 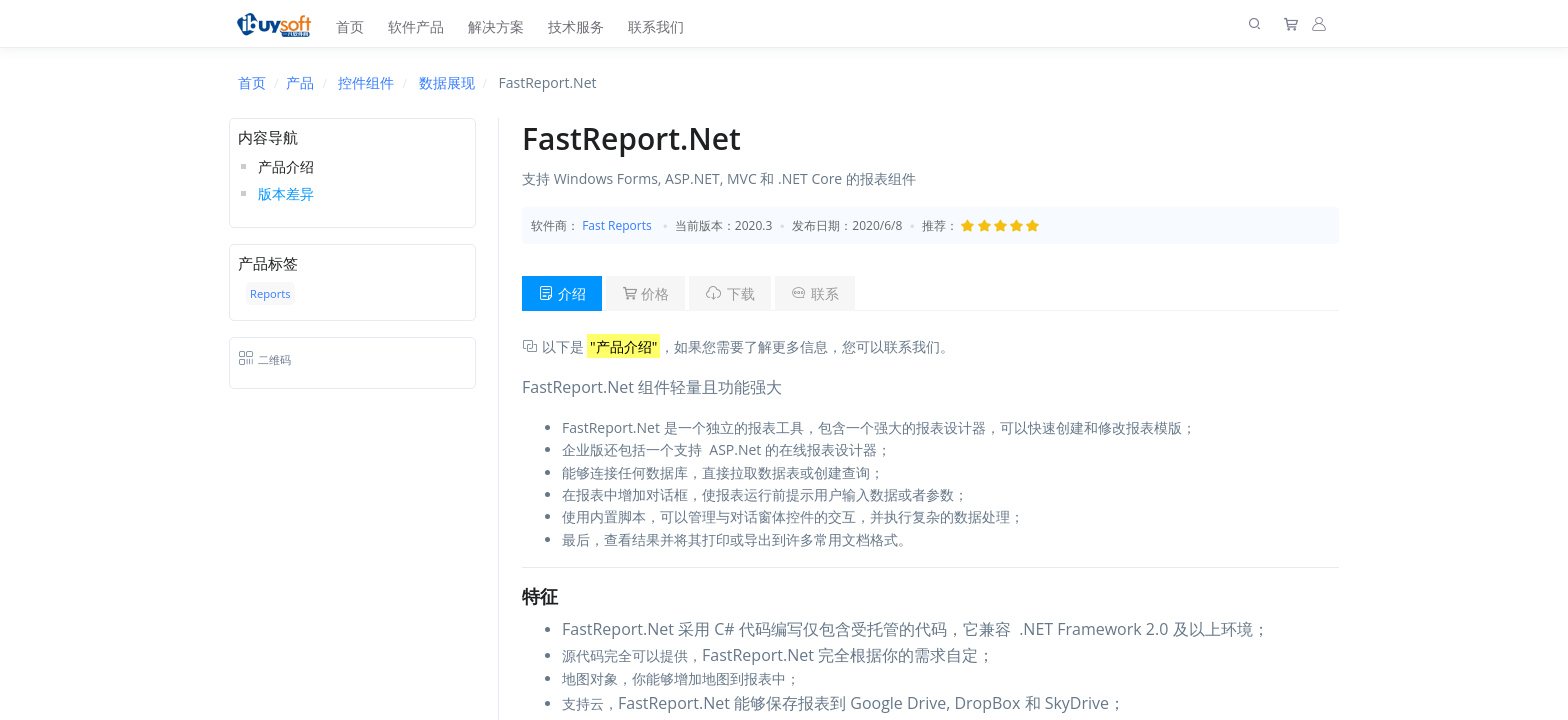 What do you see at coordinates (730, 293) in the screenshot?
I see `下载` at bounding box center [730, 293].